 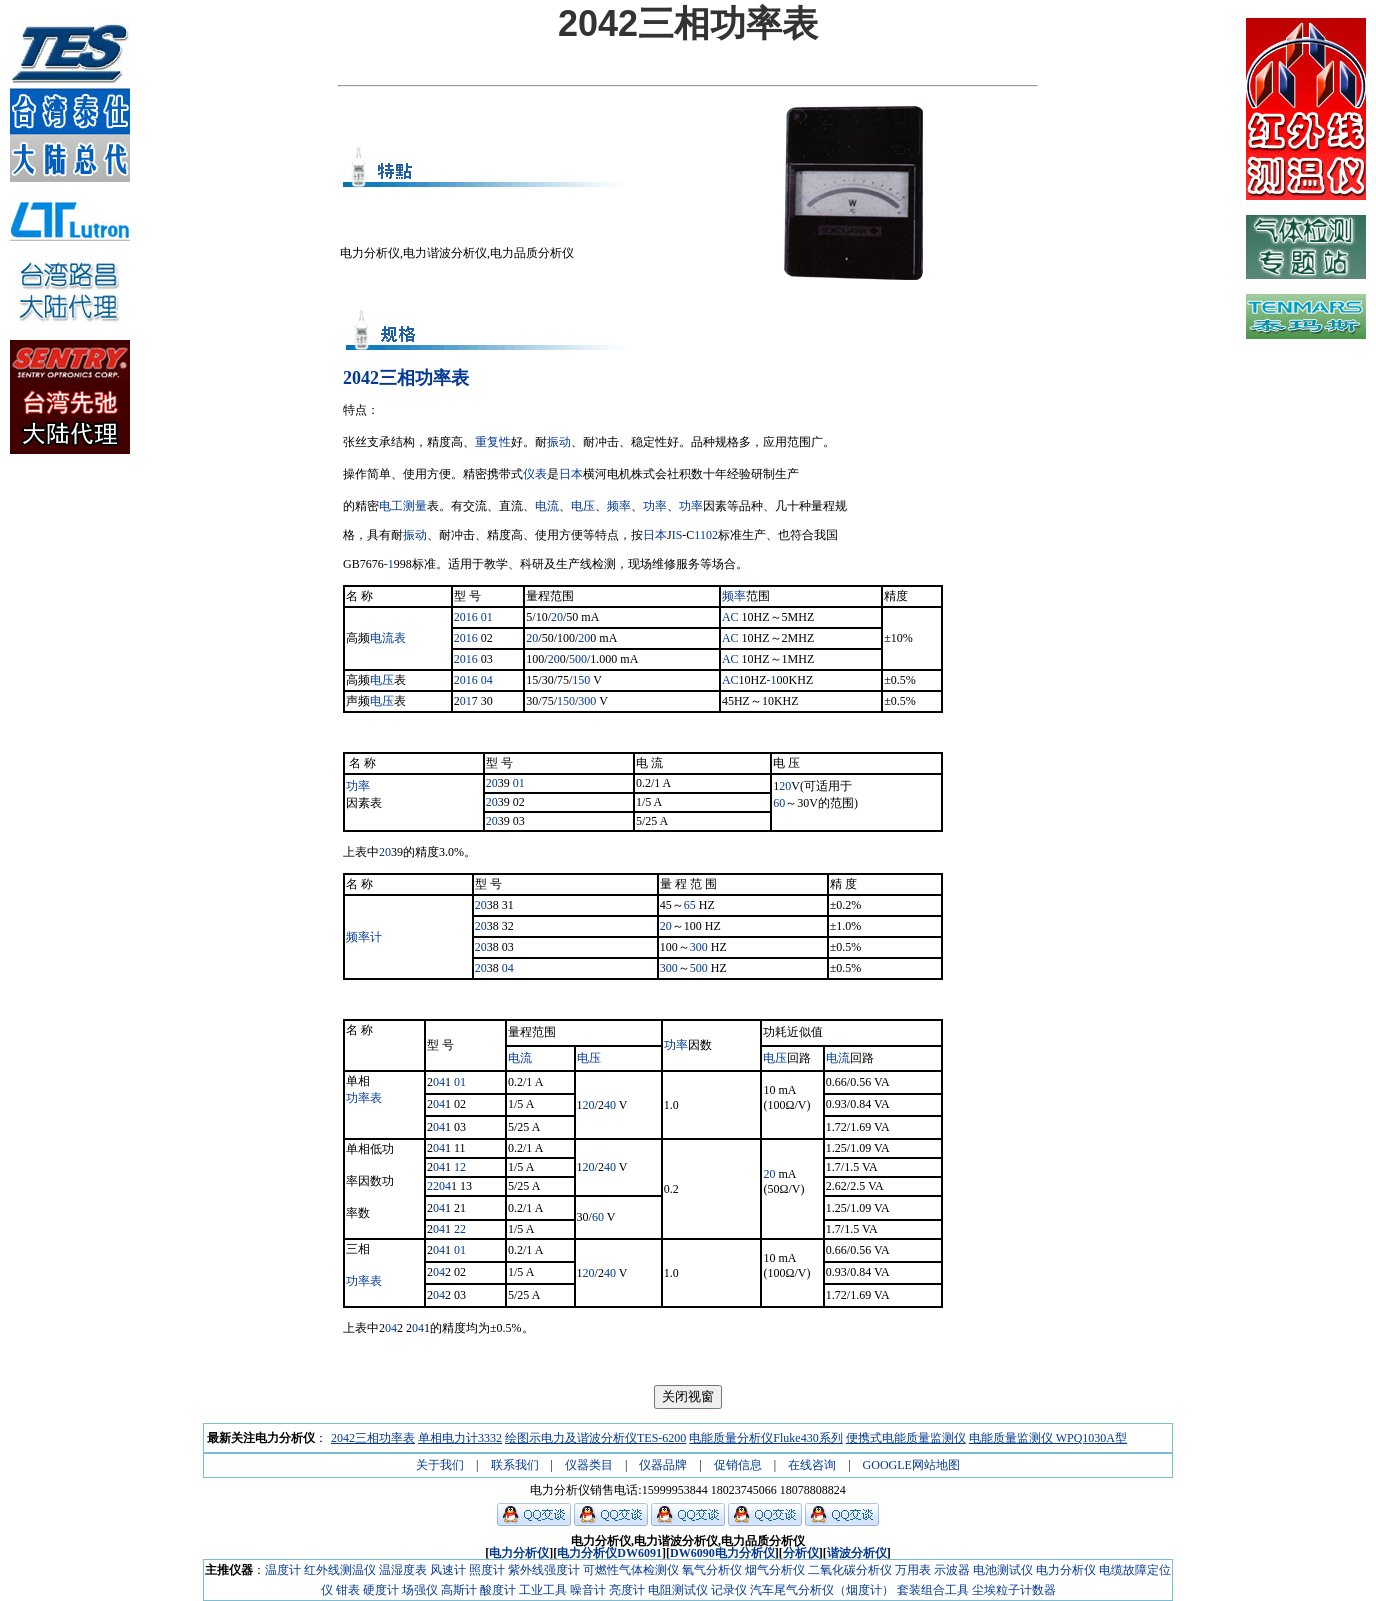 What do you see at coordinates (487, 680) in the screenshot?
I see `04` at bounding box center [487, 680].